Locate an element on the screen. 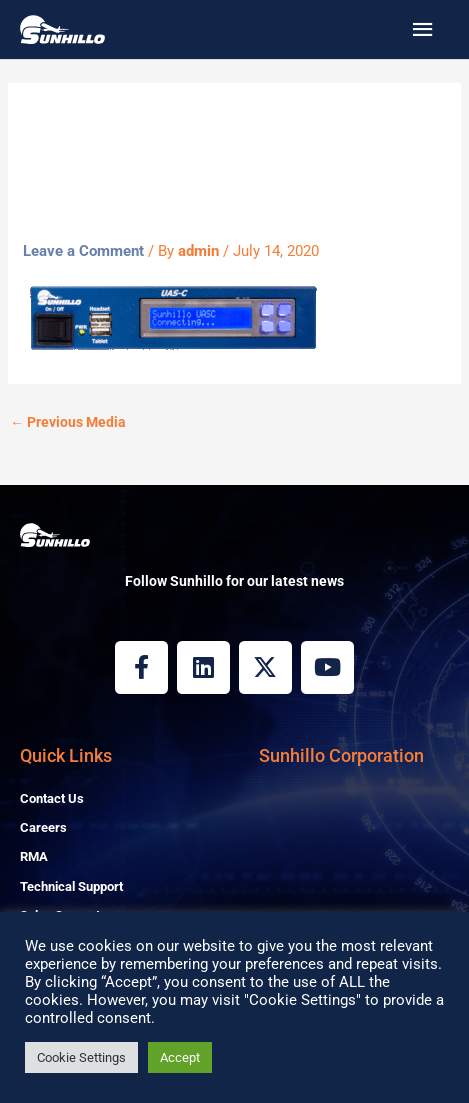  Previous Media is located at coordinates (68, 422).